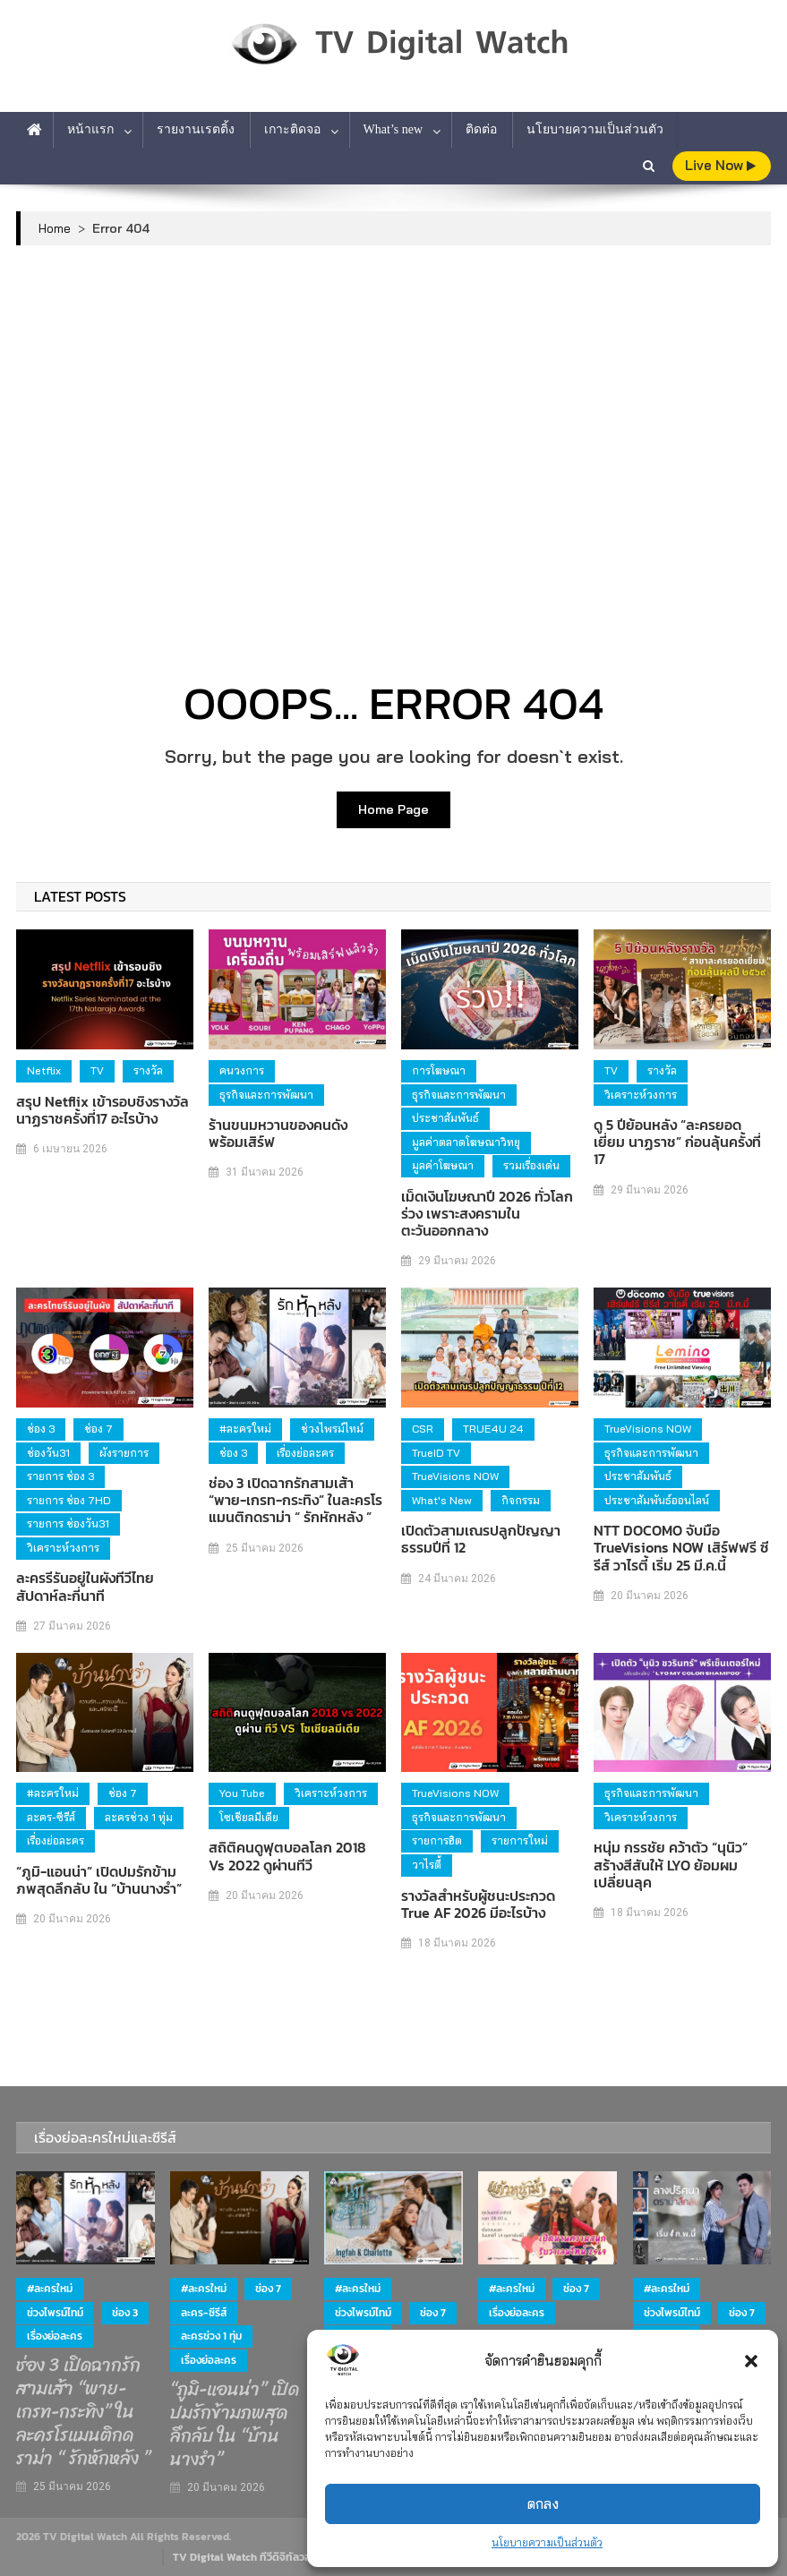 This screenshot has width=787, height=2576. What do you see at coordinates (720, 165) in the screenshot?
I see `live Now` at bounding box center [720, 165].